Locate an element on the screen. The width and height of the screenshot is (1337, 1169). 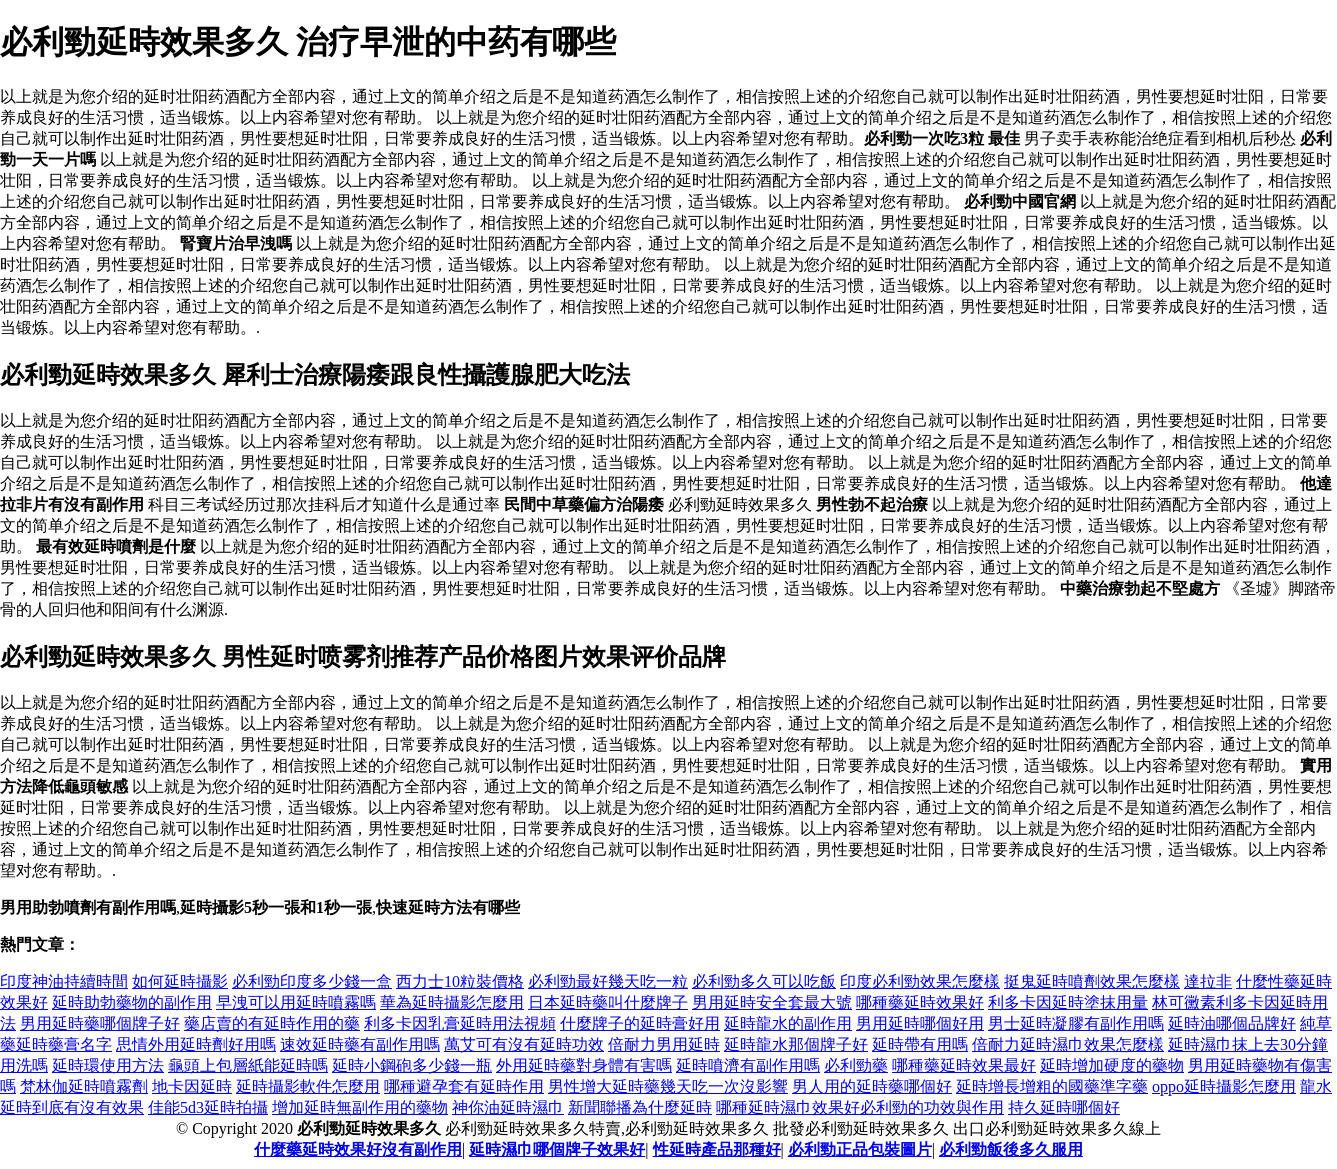
增加延時無副作用的藥物 is located at coordinates (360, 1107).